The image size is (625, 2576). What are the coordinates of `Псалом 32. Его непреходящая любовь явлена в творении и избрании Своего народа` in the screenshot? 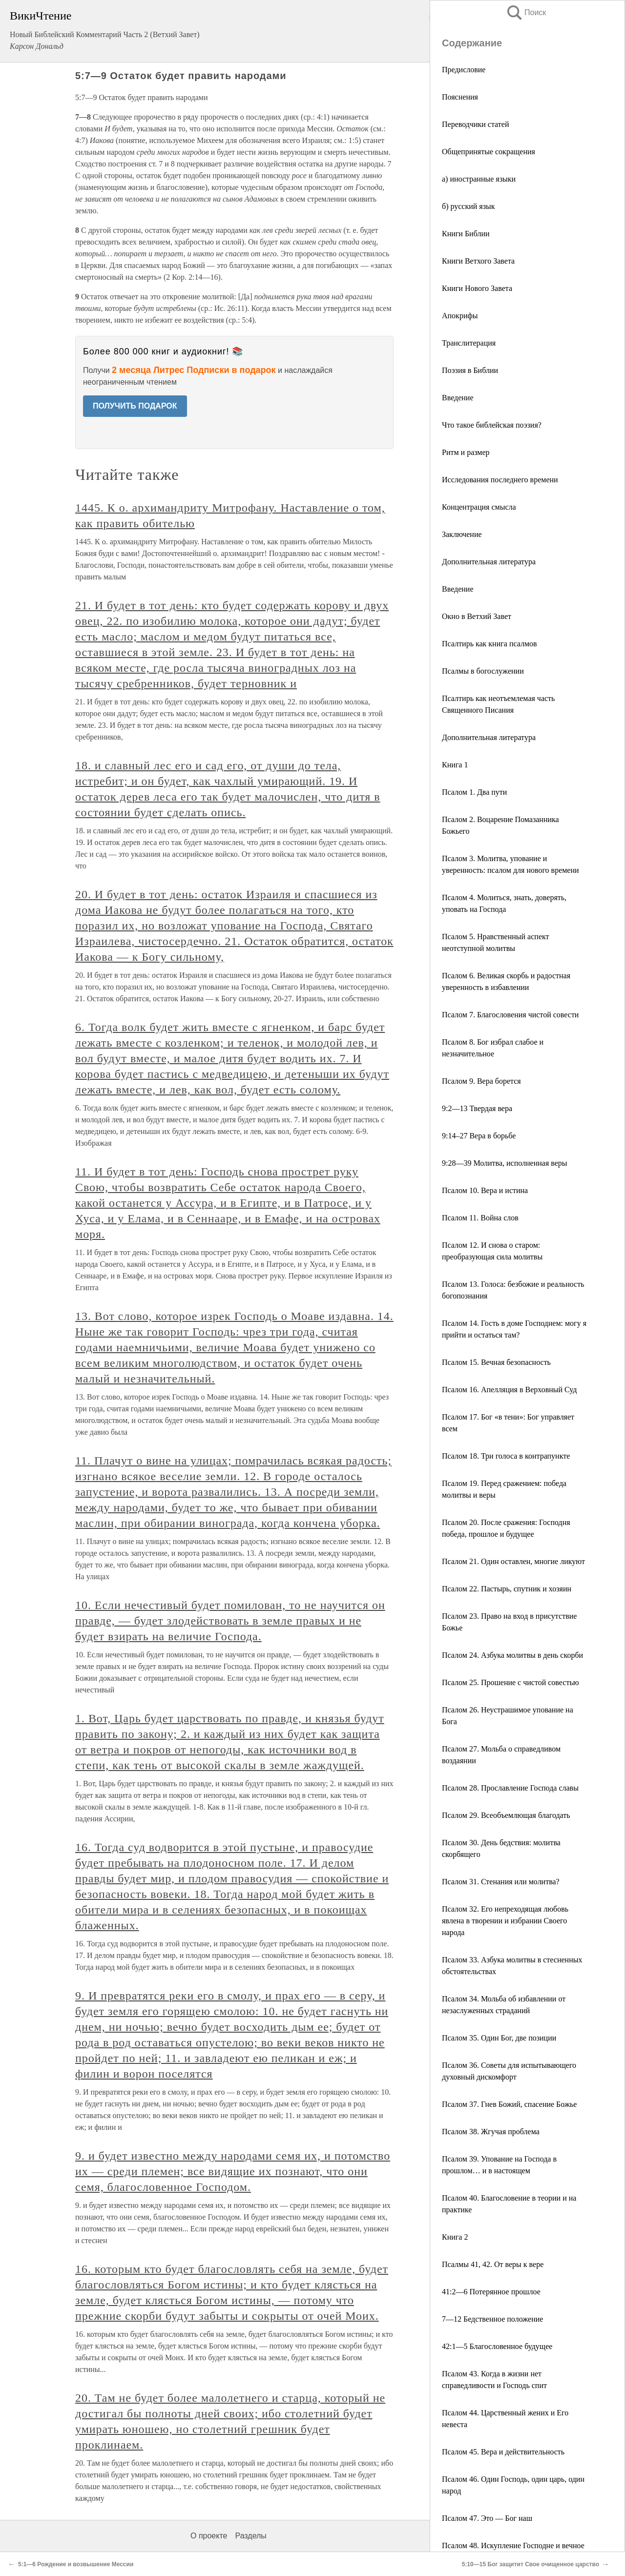 It's located at (505, 1921).